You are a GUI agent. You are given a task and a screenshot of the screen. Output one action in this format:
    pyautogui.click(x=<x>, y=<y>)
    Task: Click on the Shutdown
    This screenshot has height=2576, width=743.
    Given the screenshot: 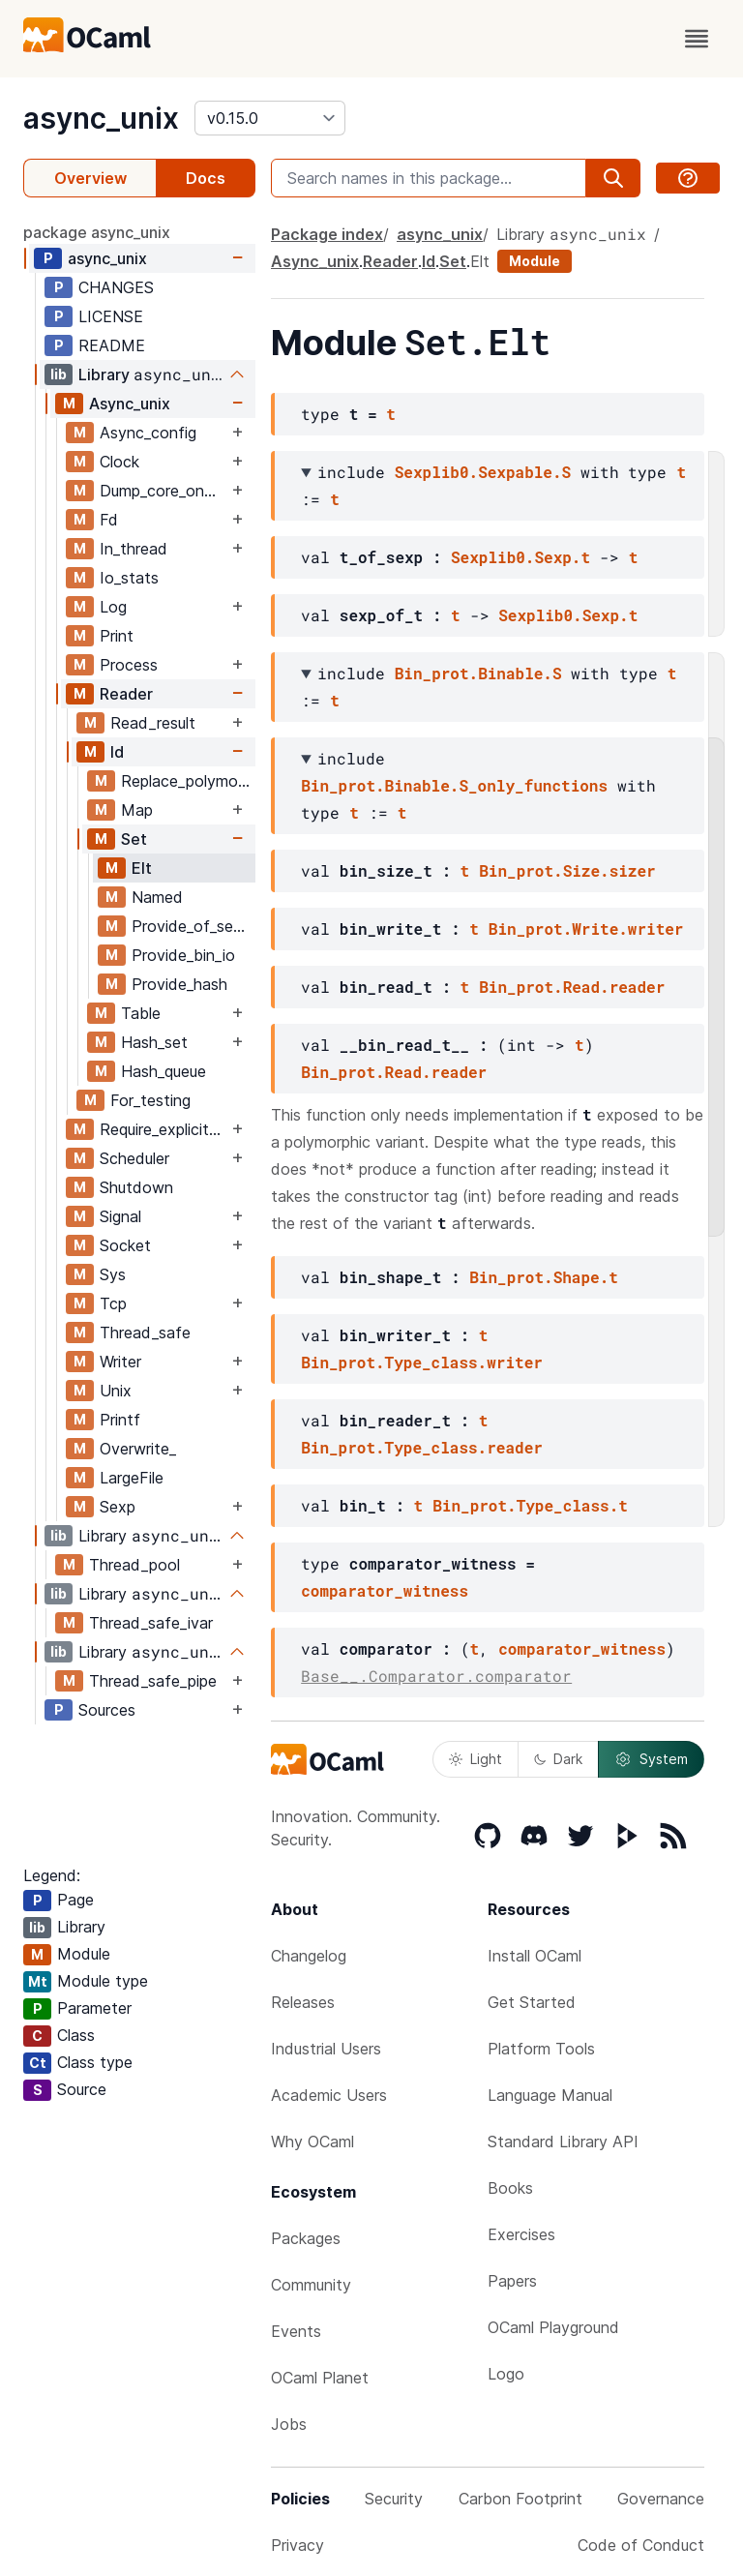 What is the action you would take?
    pyautogui.click(x=136, y=1187)
    